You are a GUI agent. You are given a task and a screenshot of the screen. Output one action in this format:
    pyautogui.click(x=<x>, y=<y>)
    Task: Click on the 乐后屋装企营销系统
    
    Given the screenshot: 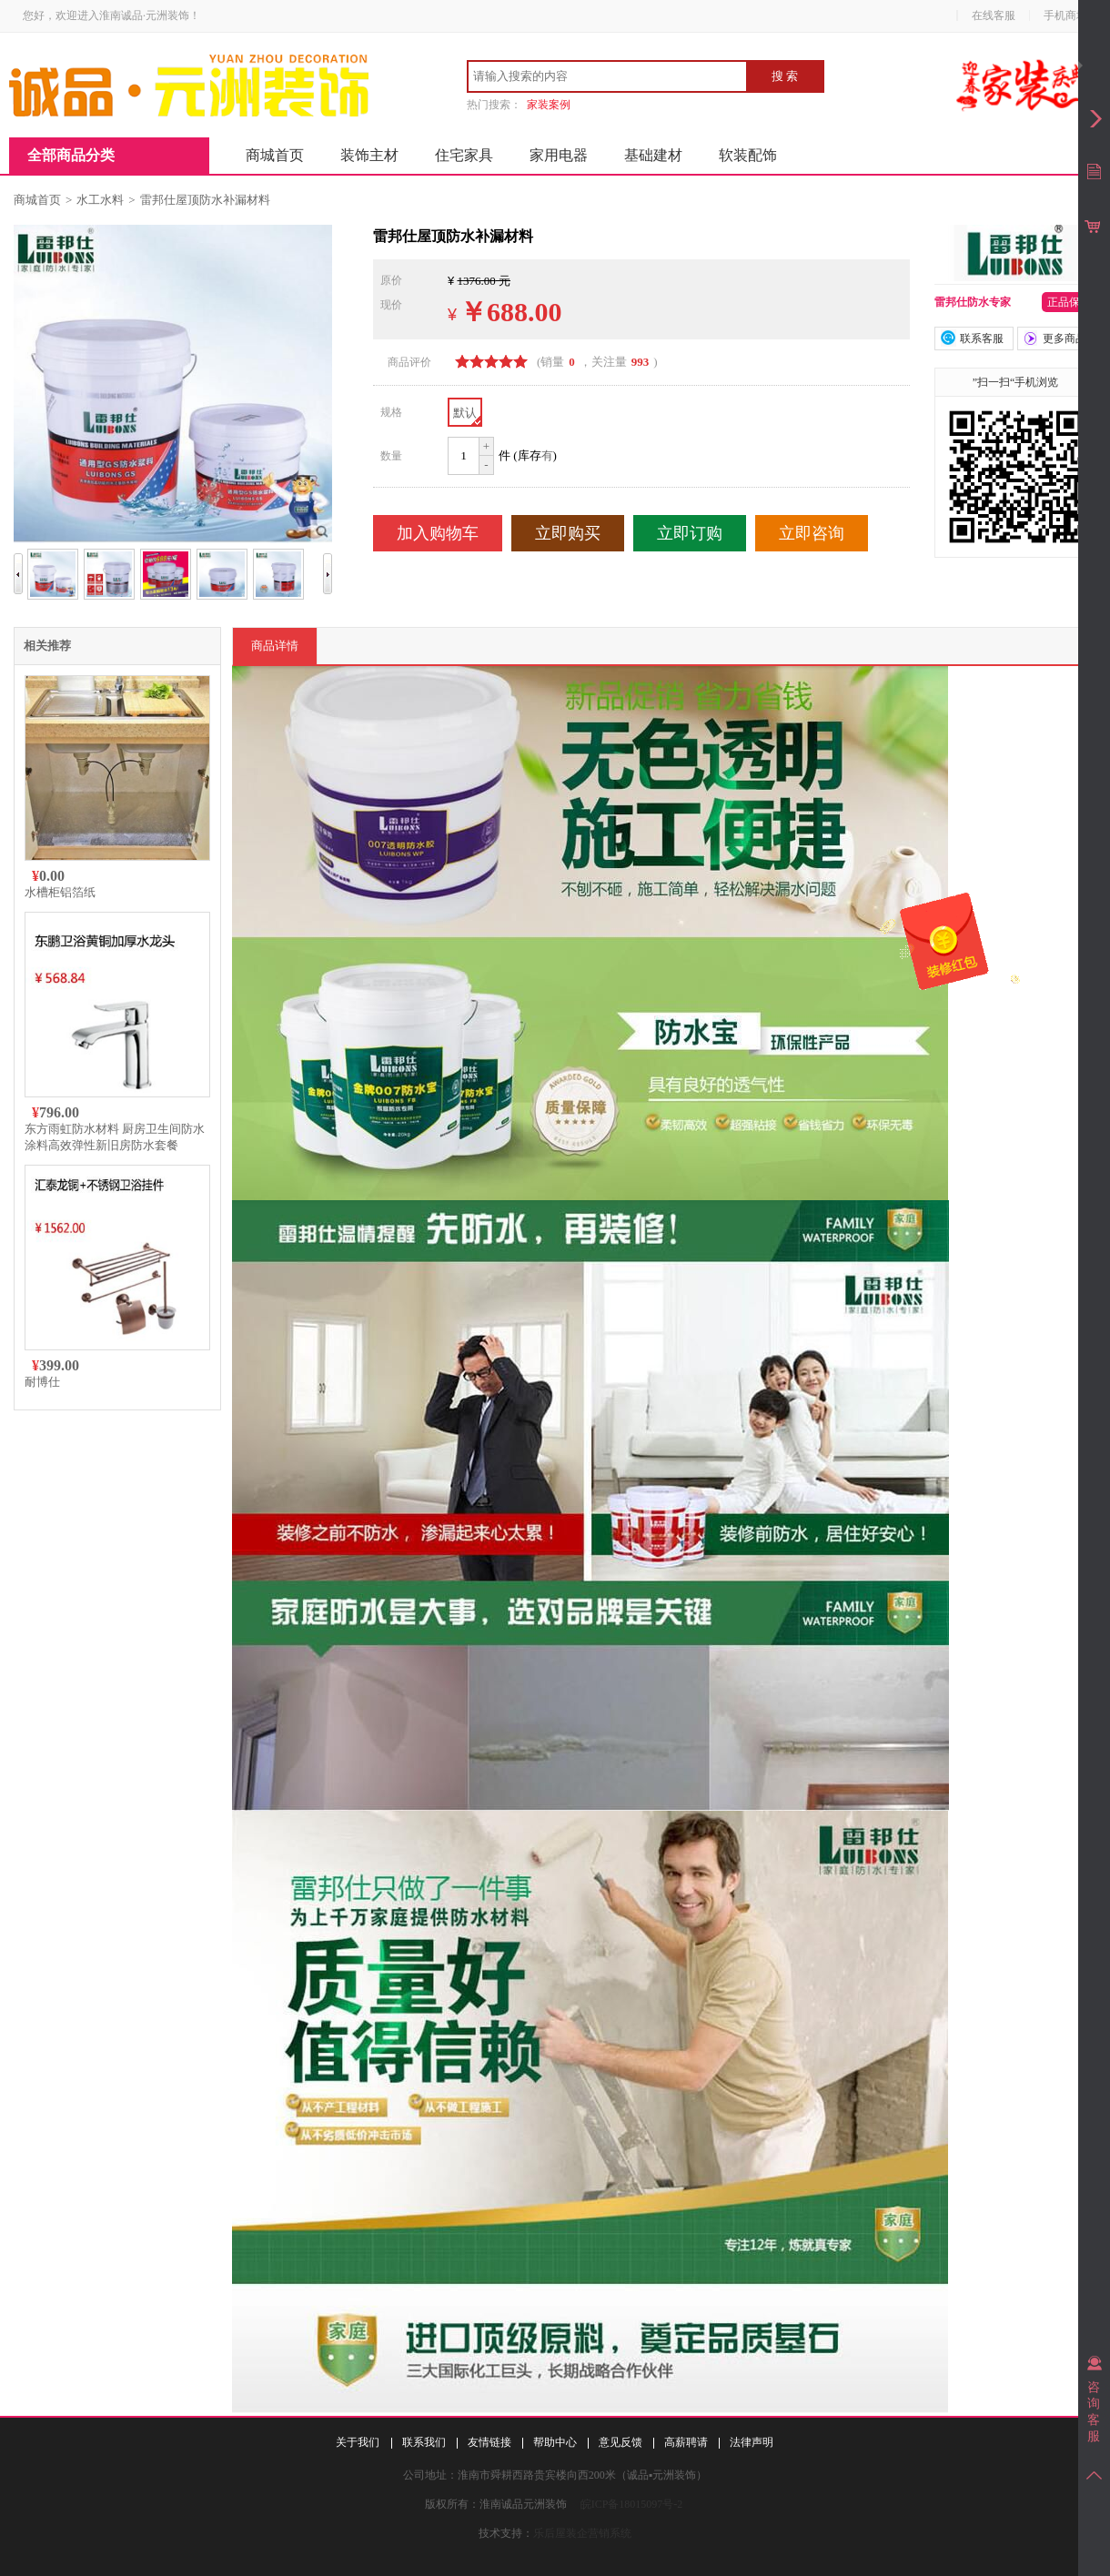 What is the action you would take?
    pyautogui.click(x=582, y=2533)
    